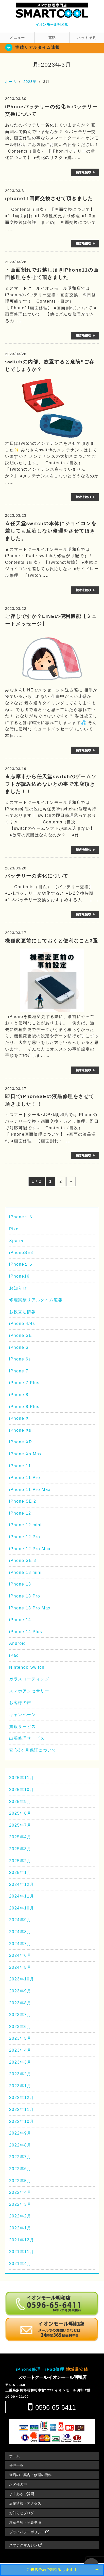 Image resolution: width=104 pixels, height=2576 pixels. What do you see at coordinates (18, 1395) in the screenshot?
I see `iPhone 8` at bounding box center [18, 1395].